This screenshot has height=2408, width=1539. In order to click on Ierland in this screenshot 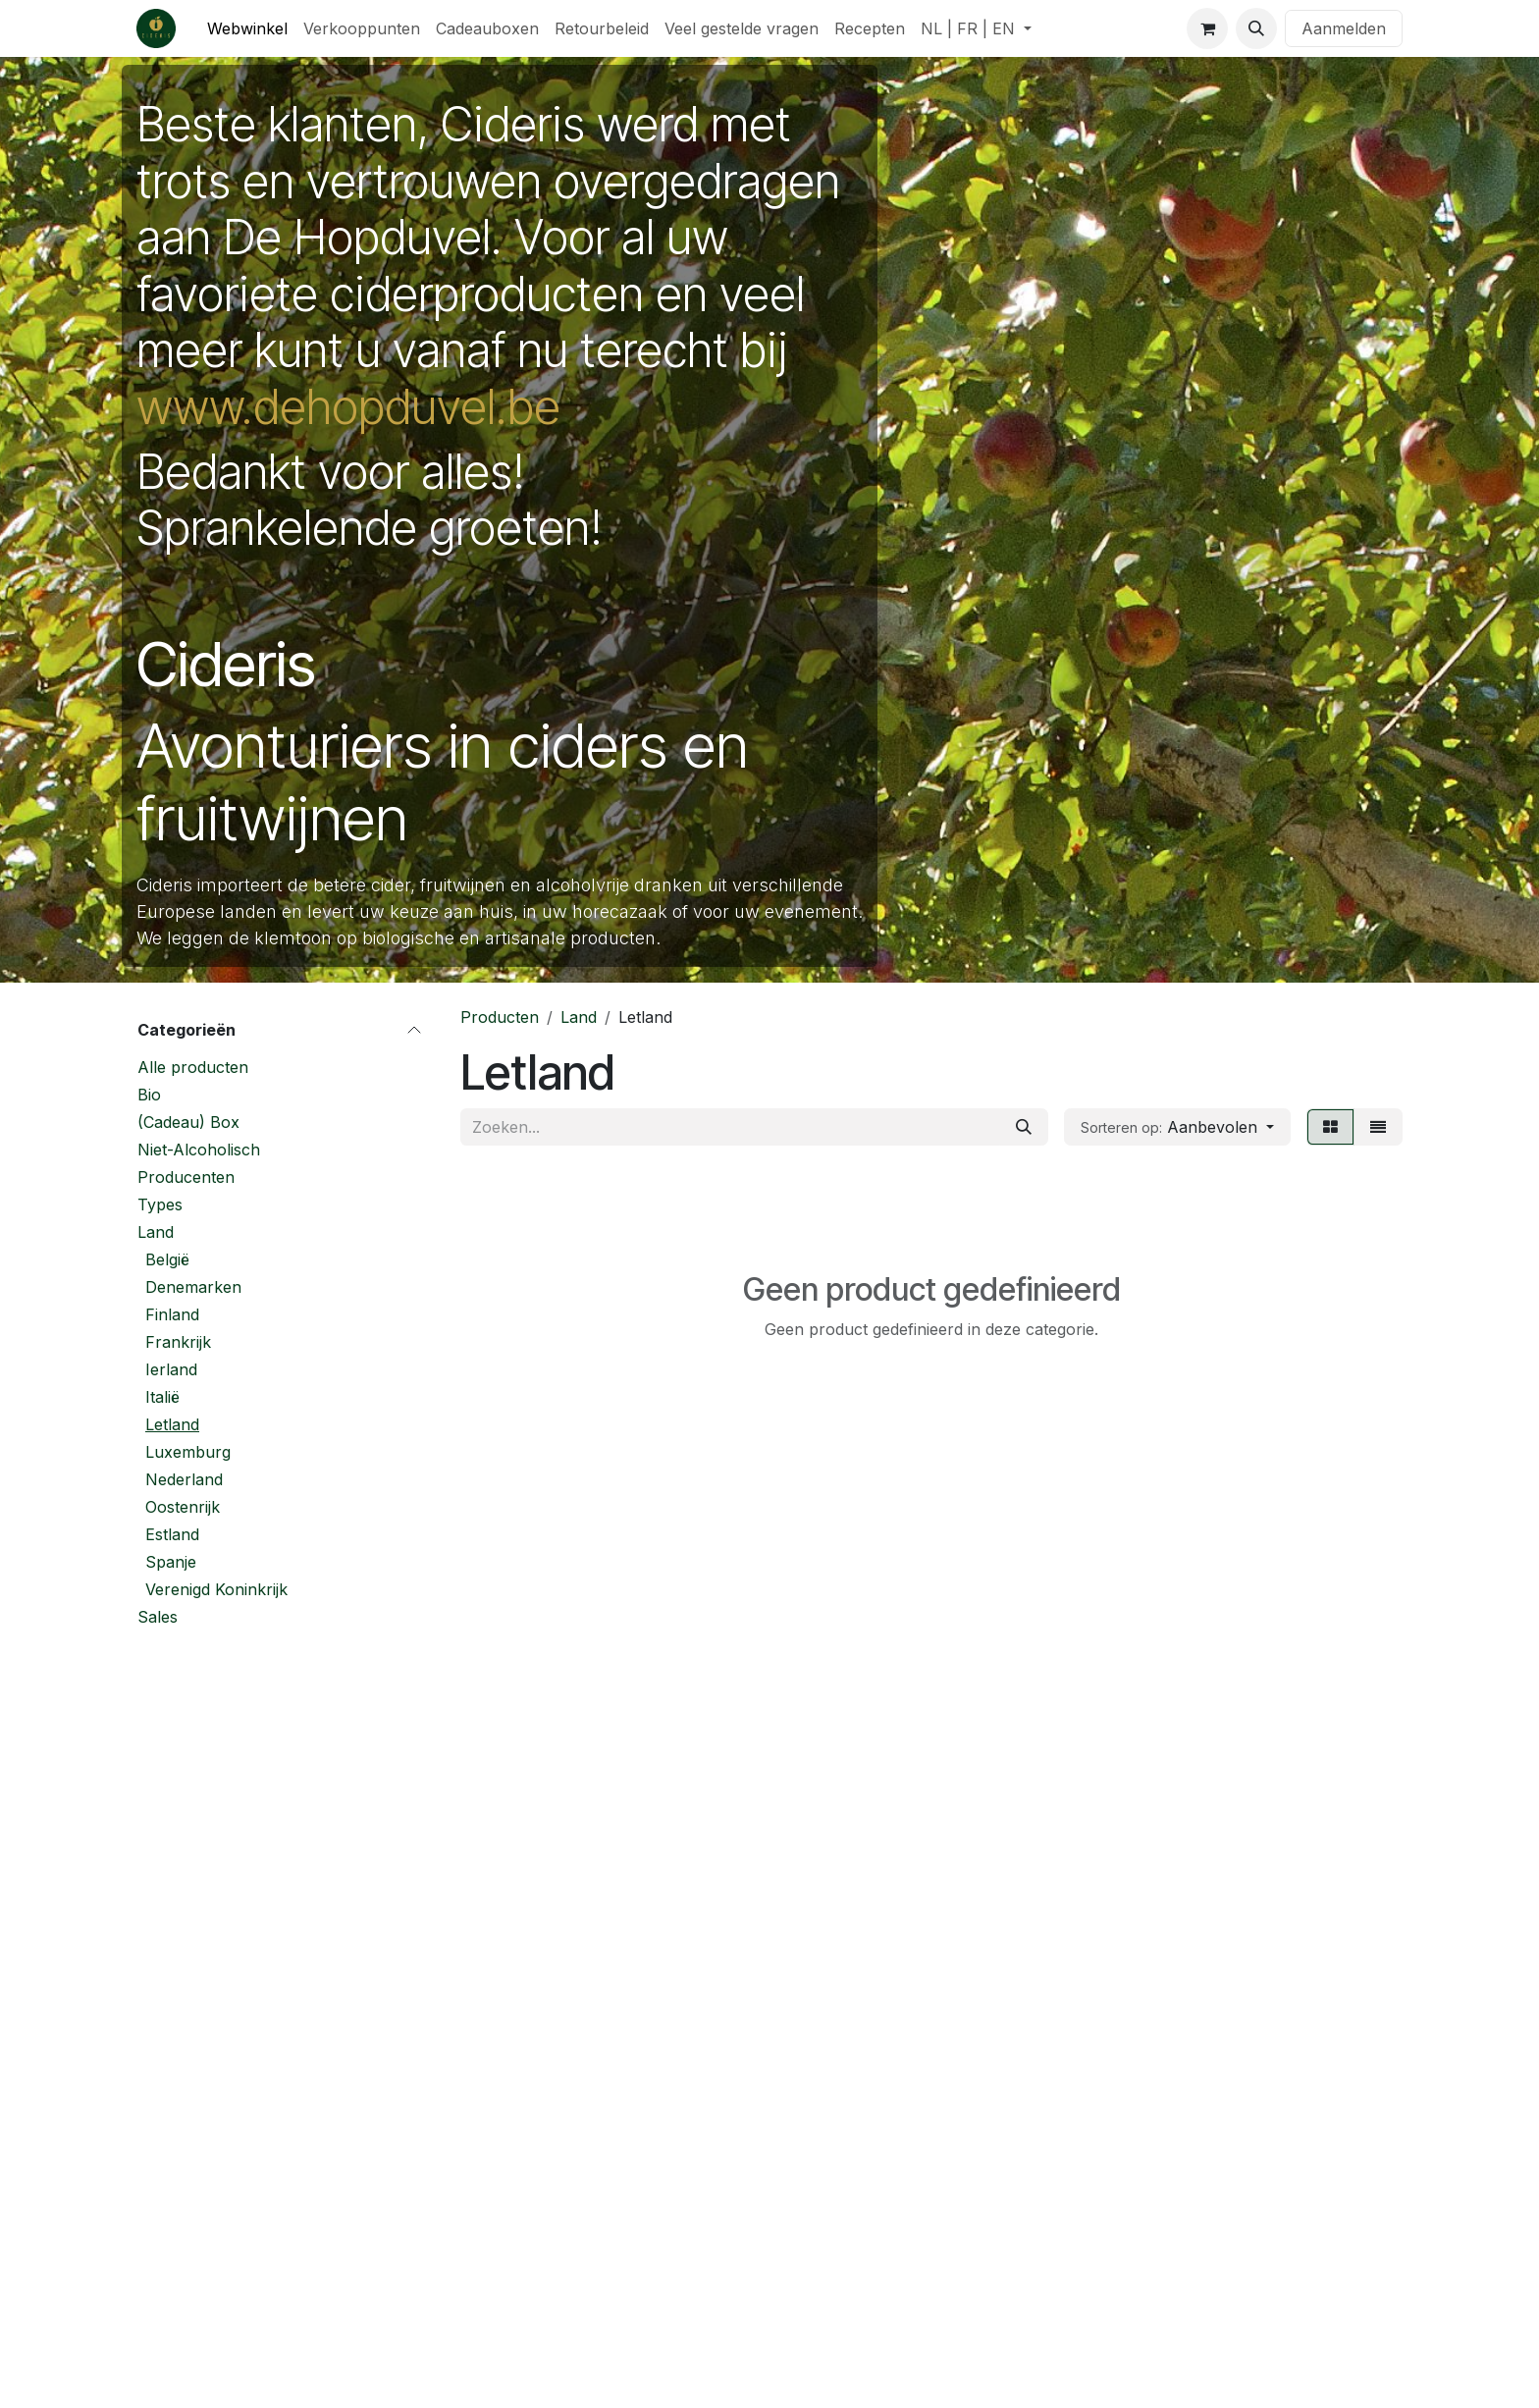, I will do `click(171, 1369)`.